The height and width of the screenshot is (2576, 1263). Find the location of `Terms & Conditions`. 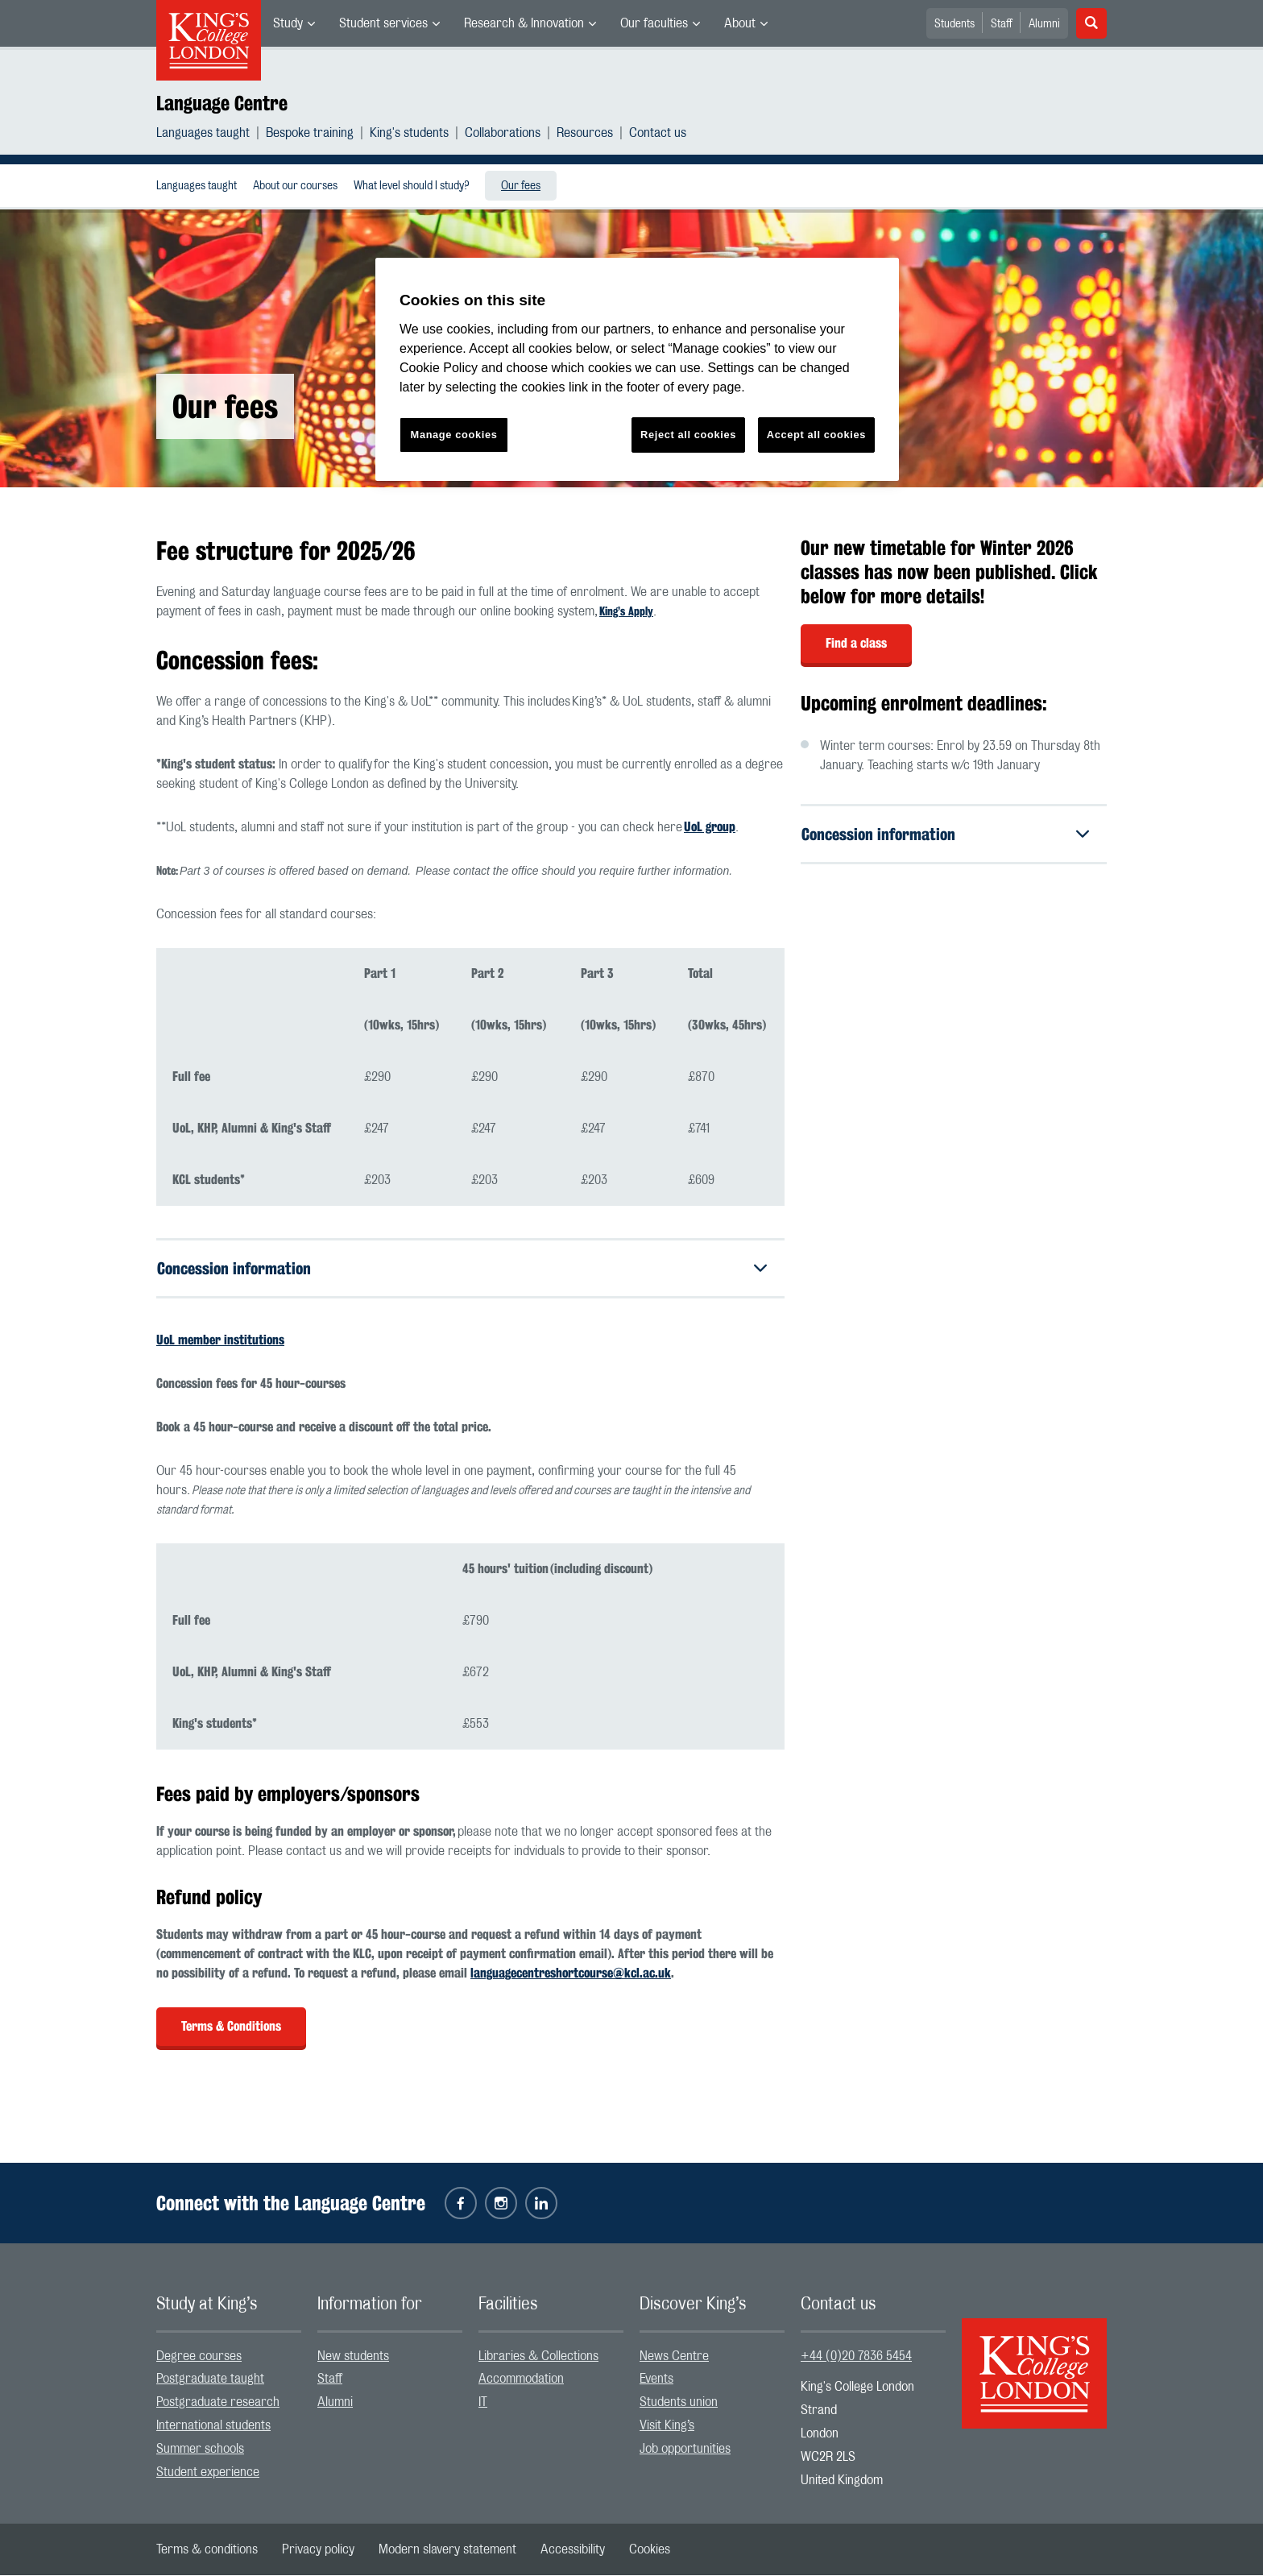

Terms & Conditions is located at coordinates (231, 2027).